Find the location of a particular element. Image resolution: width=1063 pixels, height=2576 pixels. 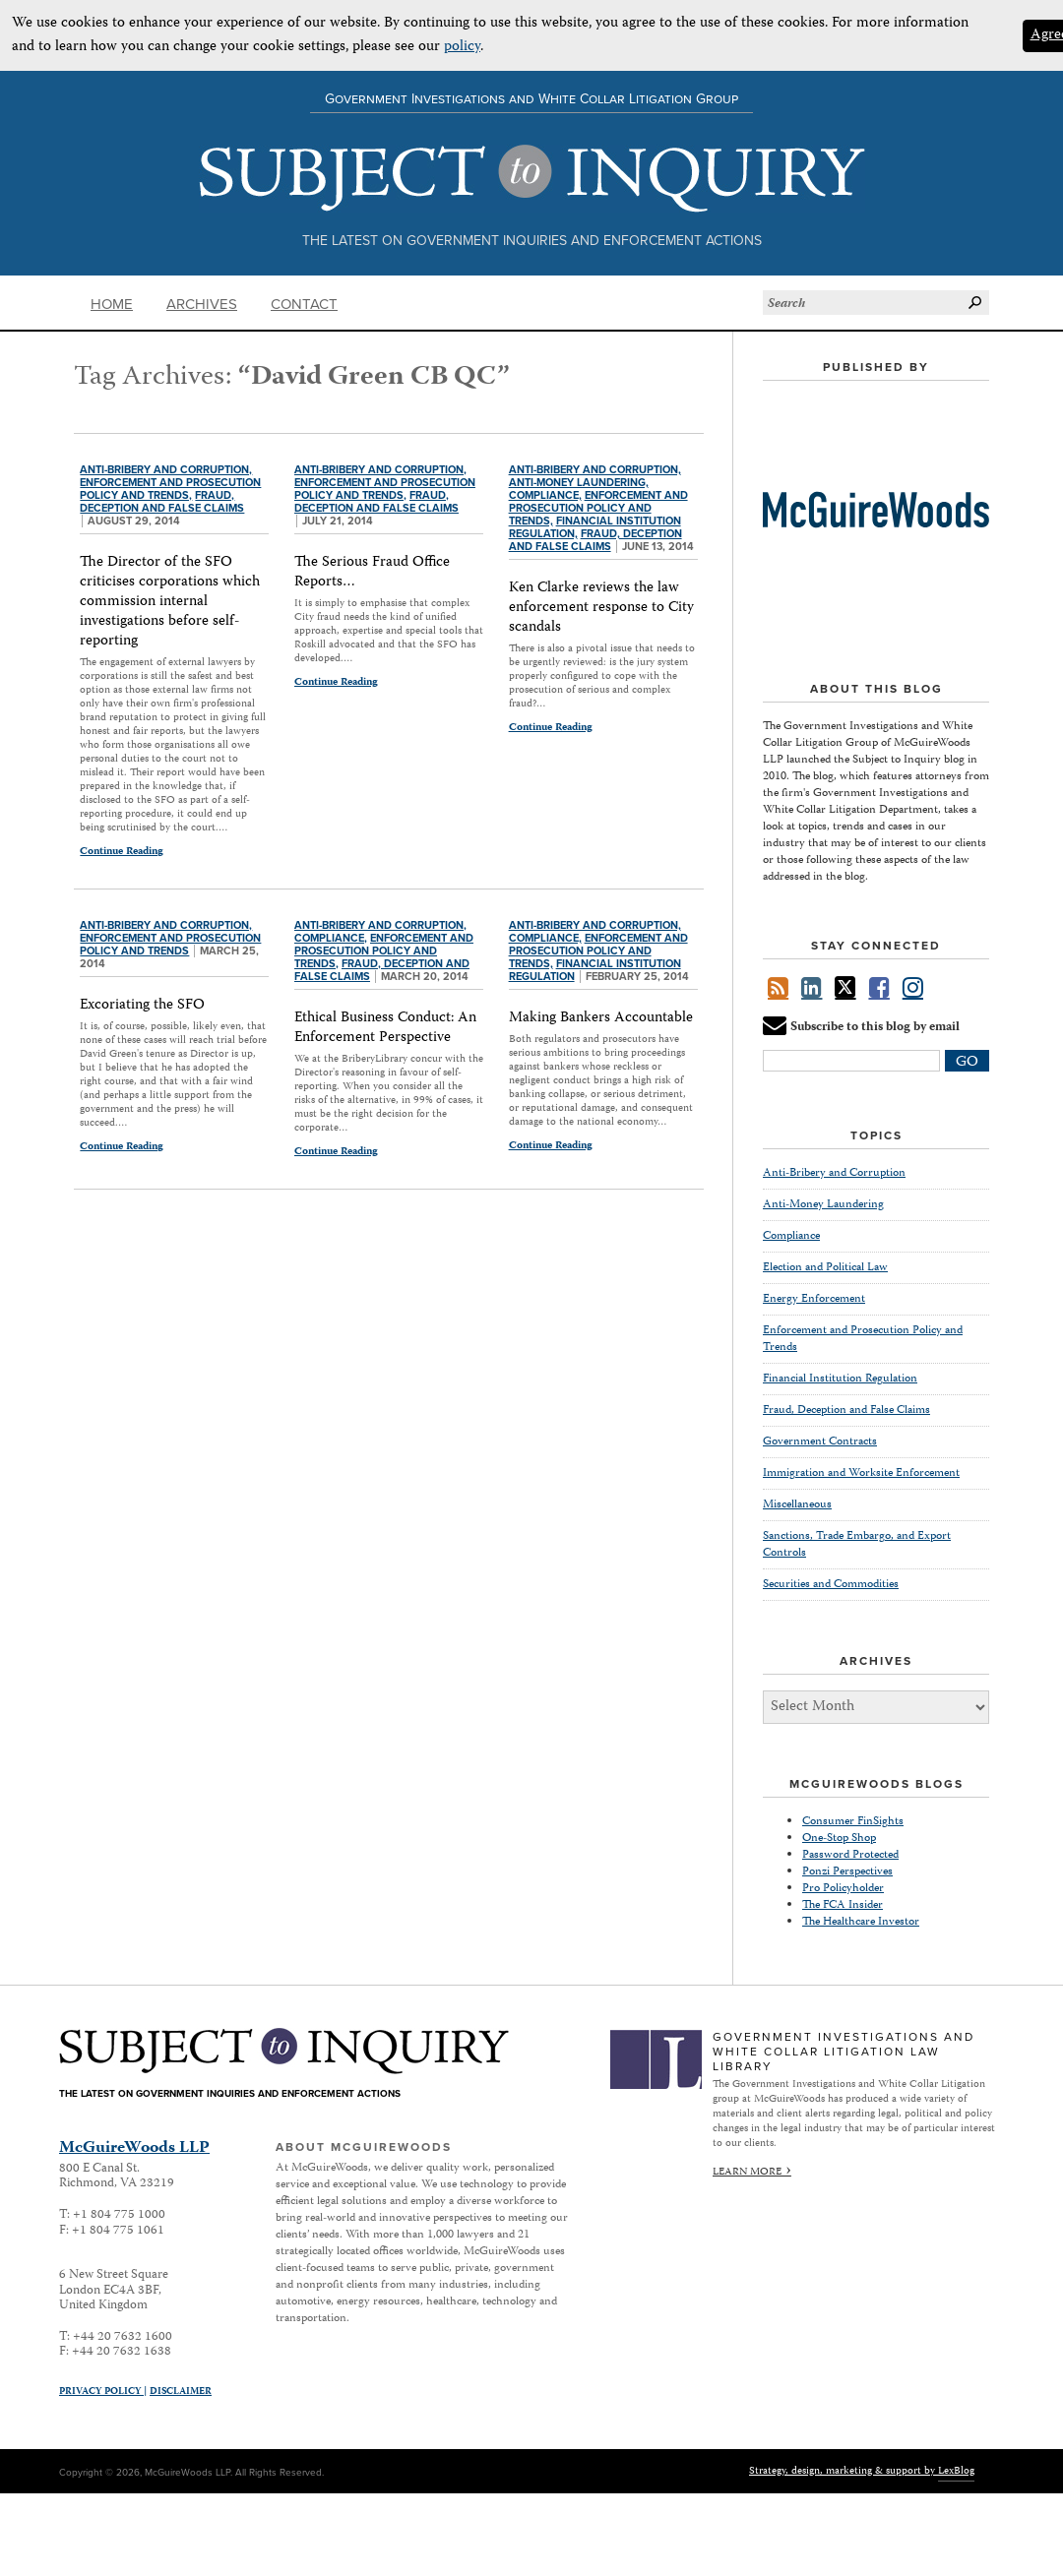

Archives is located at coordinates (201, 304).